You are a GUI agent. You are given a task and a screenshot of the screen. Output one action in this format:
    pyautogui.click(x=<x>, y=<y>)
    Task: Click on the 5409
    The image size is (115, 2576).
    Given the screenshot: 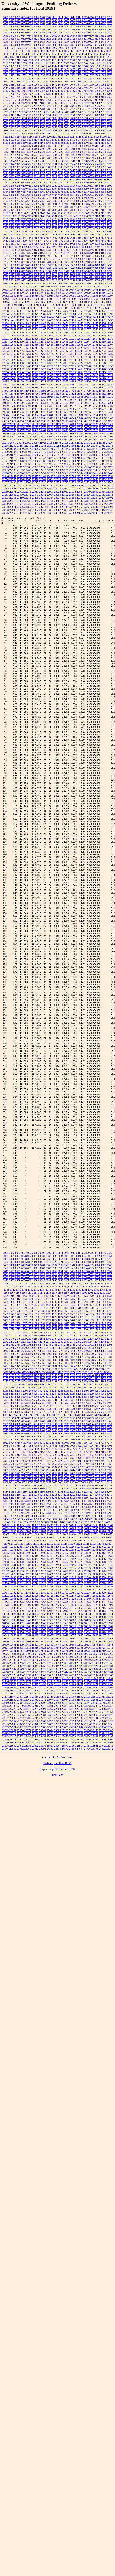 What is the action you would take?
    pyautogui.click(x=24, y=170)
    